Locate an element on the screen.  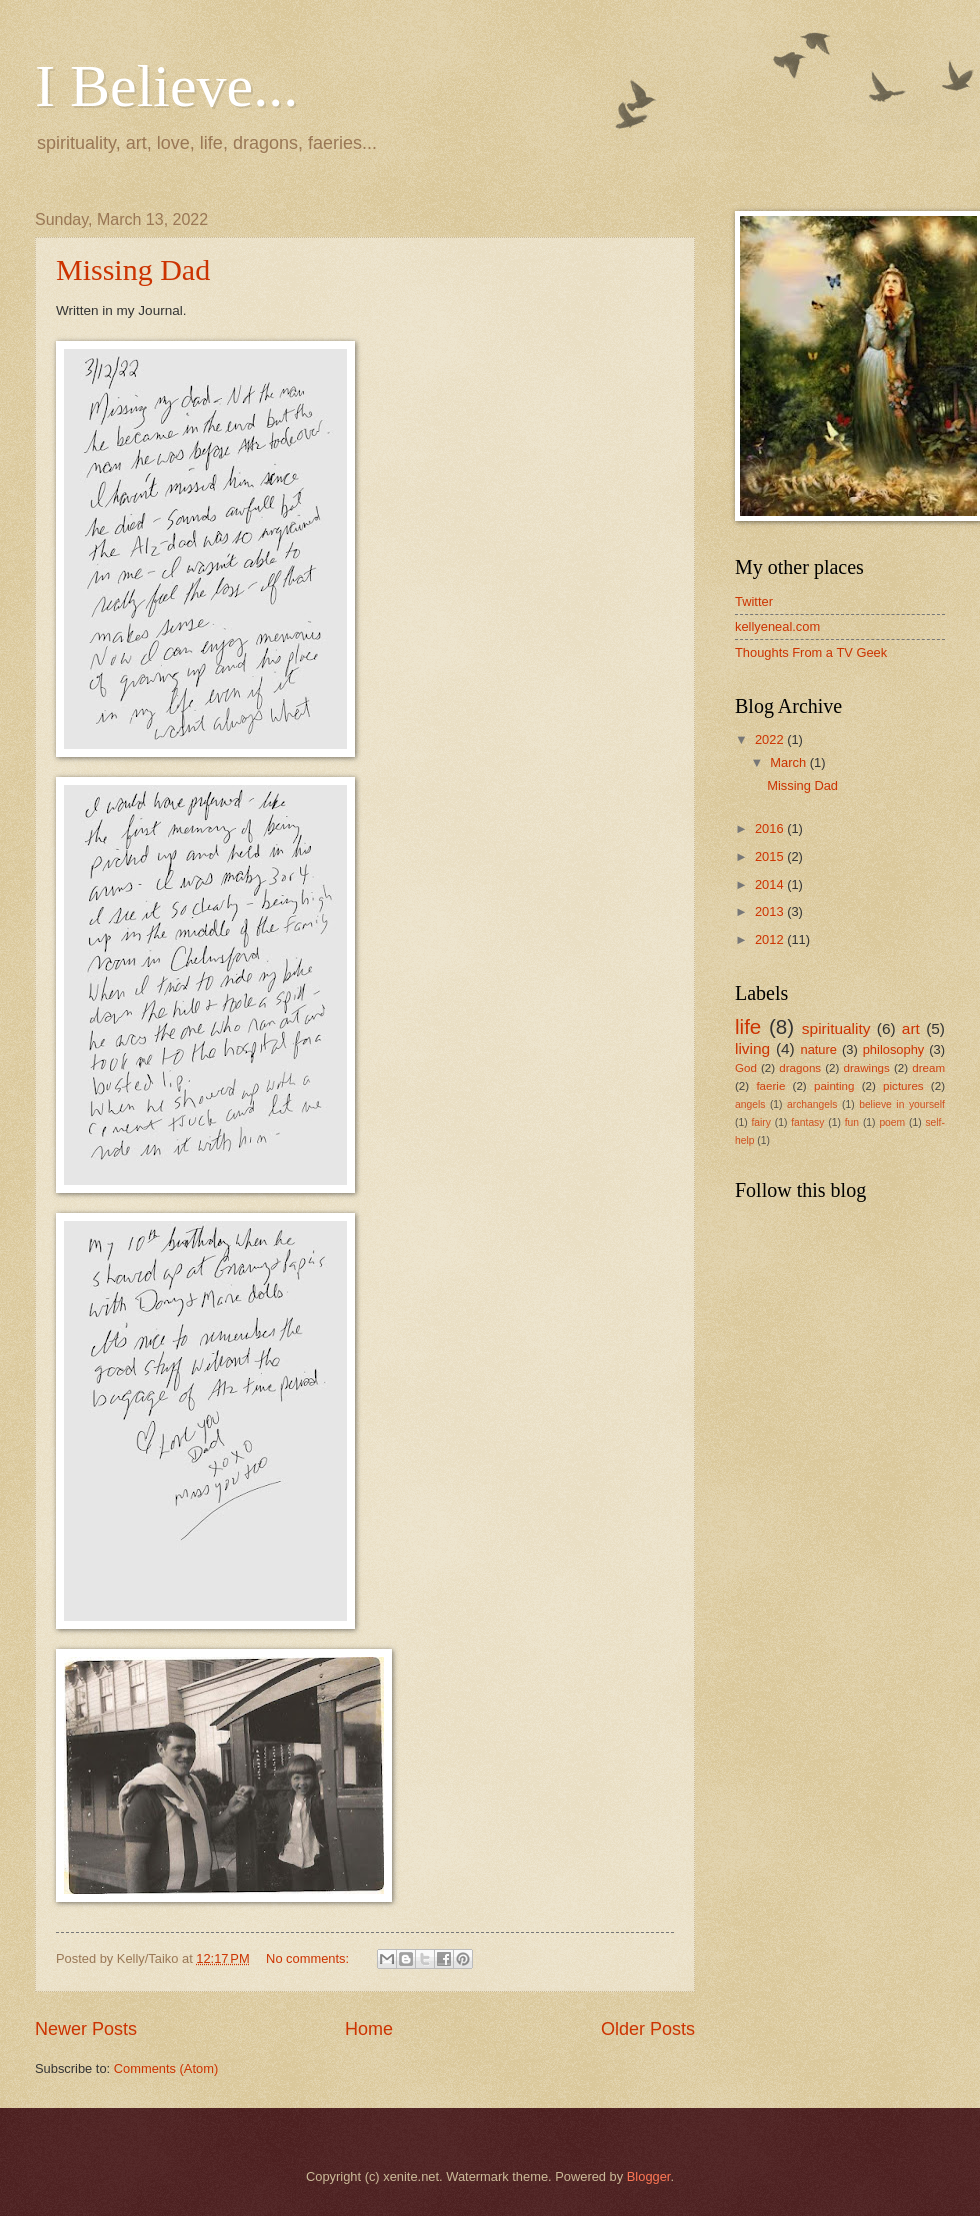
Newer Posts is located at coordinates (86, 2029).